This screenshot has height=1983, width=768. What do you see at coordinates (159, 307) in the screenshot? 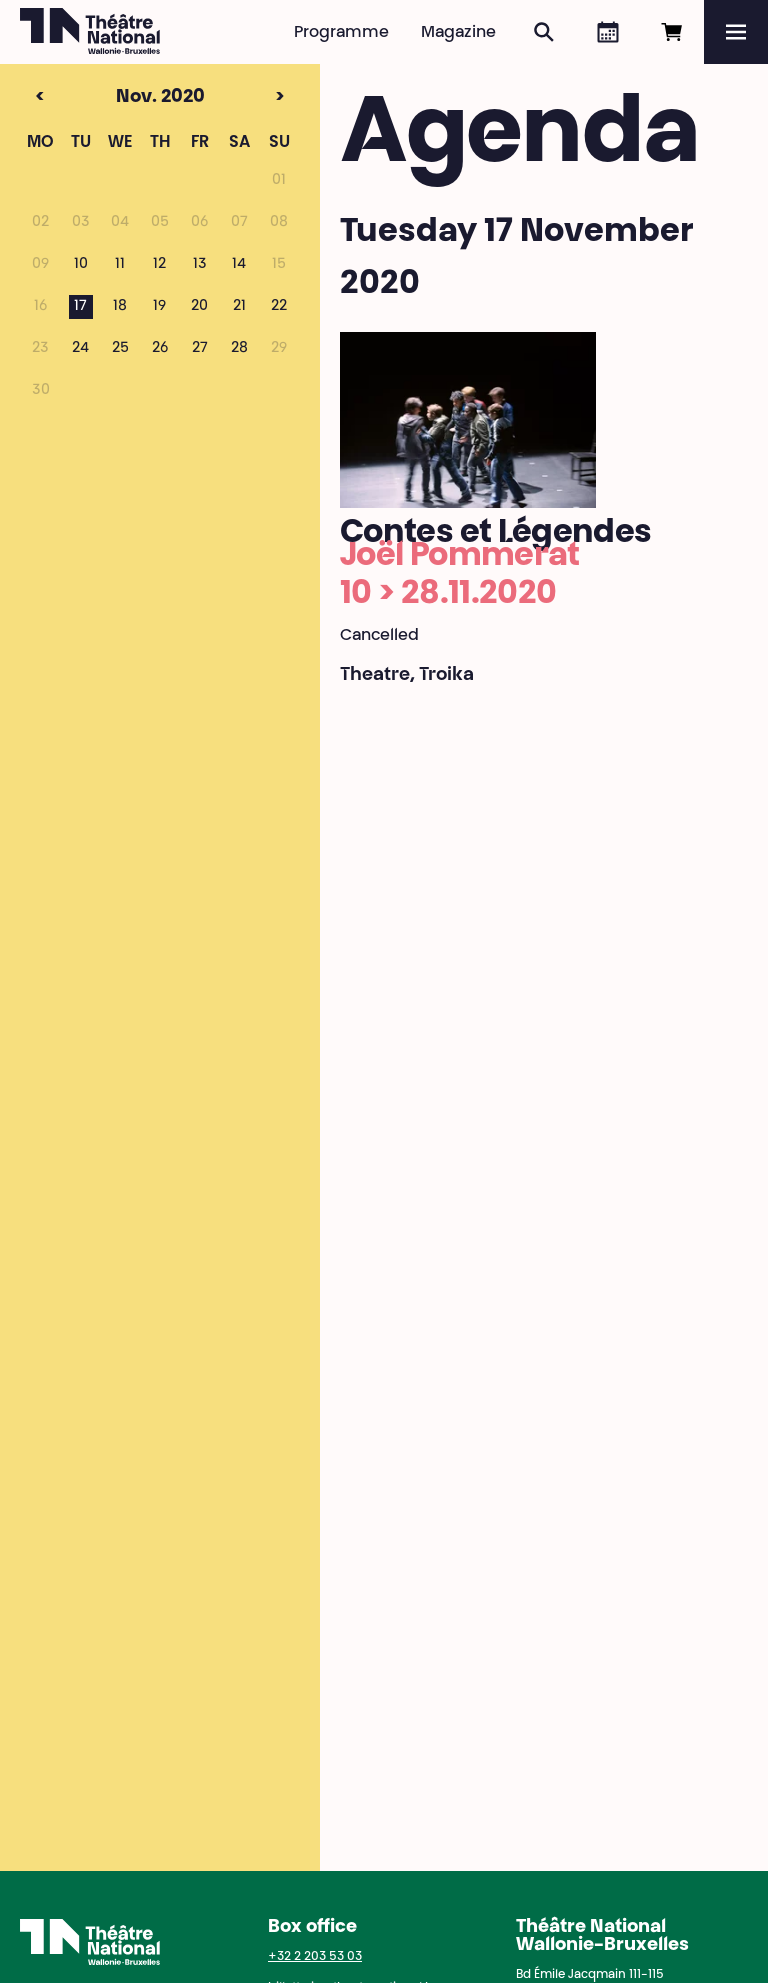
I see `19` at bounding box center [159, 307].